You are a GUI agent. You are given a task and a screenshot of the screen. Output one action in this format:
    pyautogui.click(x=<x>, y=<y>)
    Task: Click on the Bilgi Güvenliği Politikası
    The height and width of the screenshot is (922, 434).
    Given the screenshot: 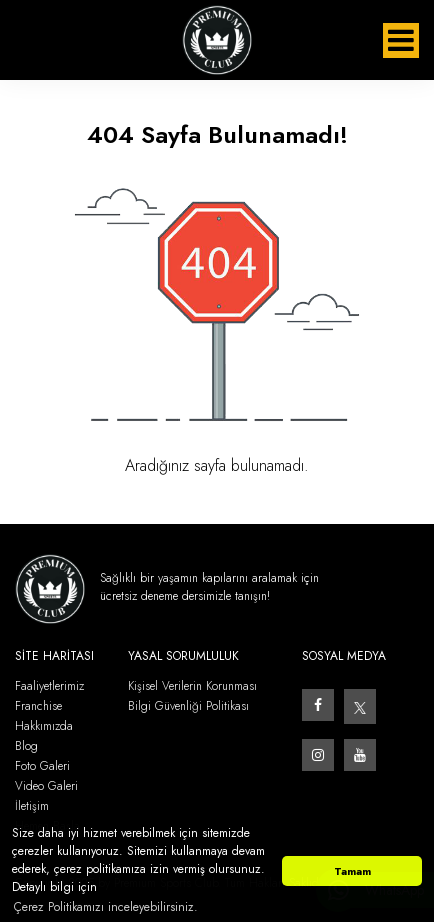 What is the action you would take?
    pyautogui.click(x=188, y=706)
    